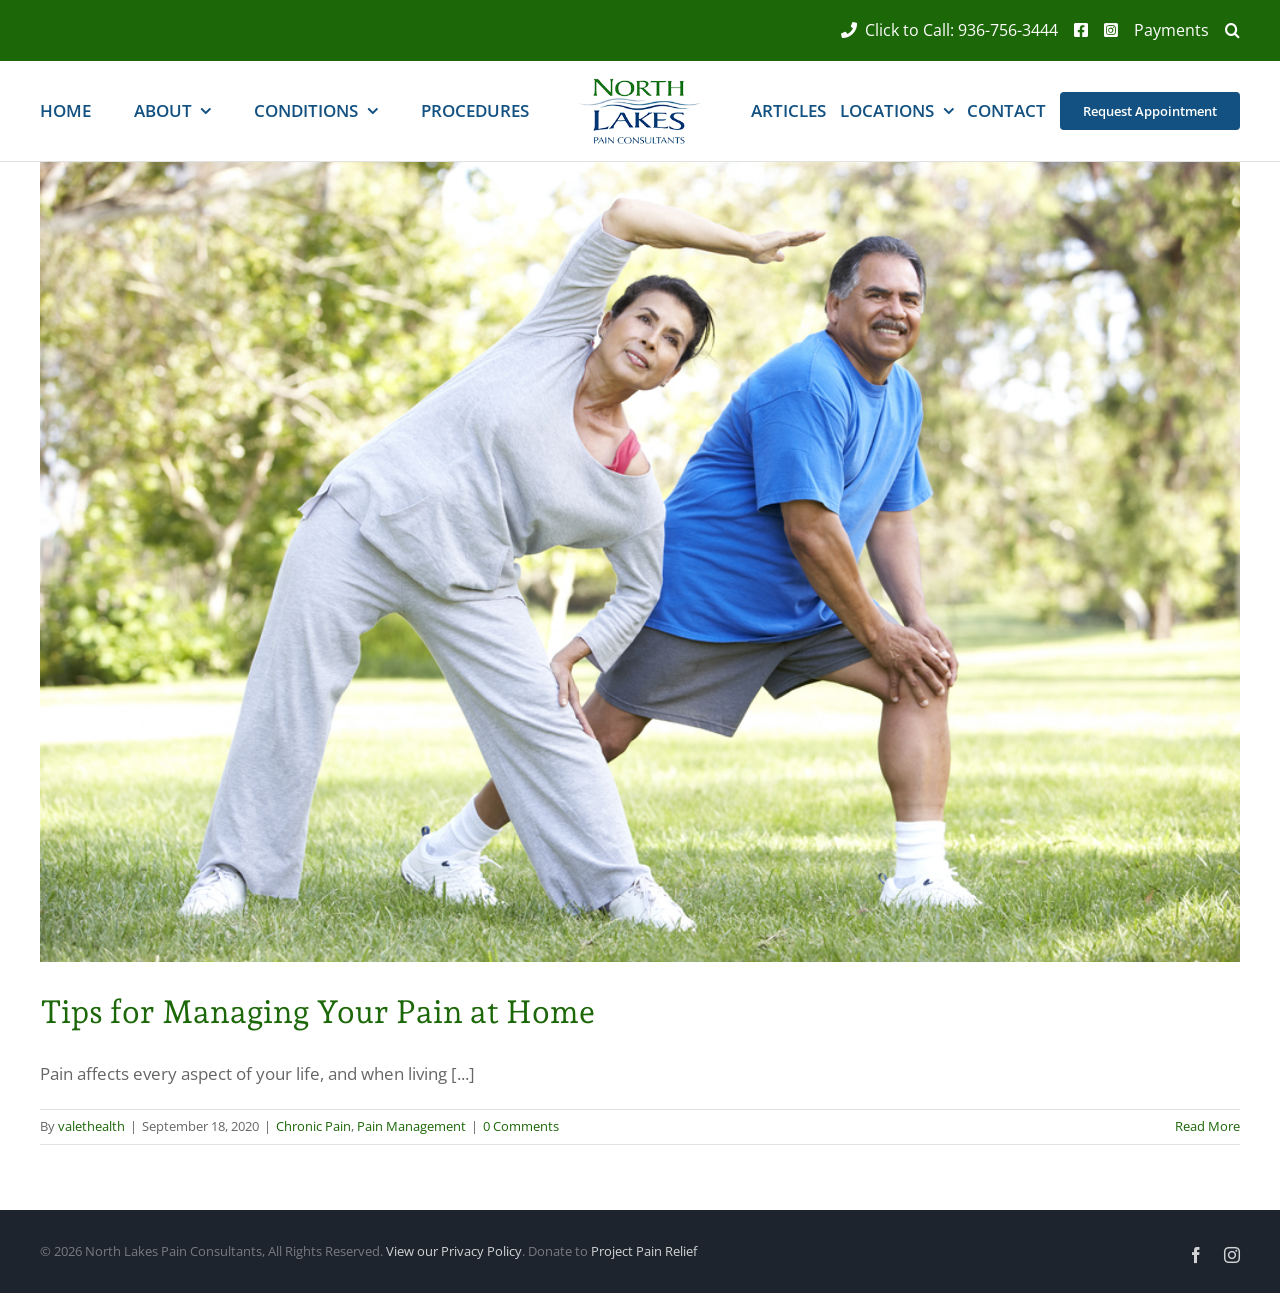 The image size is (1280, 1293). Describe the element at coordinates (1207, 1126) in the screenshot. I see `Read More [More on Tips for Managing Your Pain at Home]` at that location.